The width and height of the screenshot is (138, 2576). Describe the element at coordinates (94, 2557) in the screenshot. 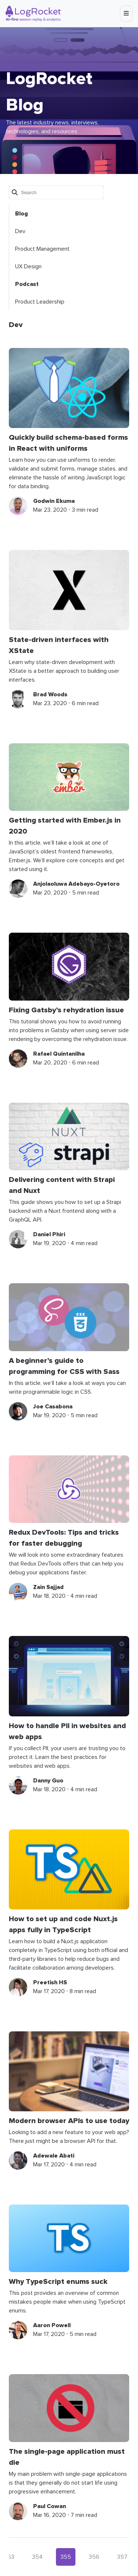

I see `356` at that location.